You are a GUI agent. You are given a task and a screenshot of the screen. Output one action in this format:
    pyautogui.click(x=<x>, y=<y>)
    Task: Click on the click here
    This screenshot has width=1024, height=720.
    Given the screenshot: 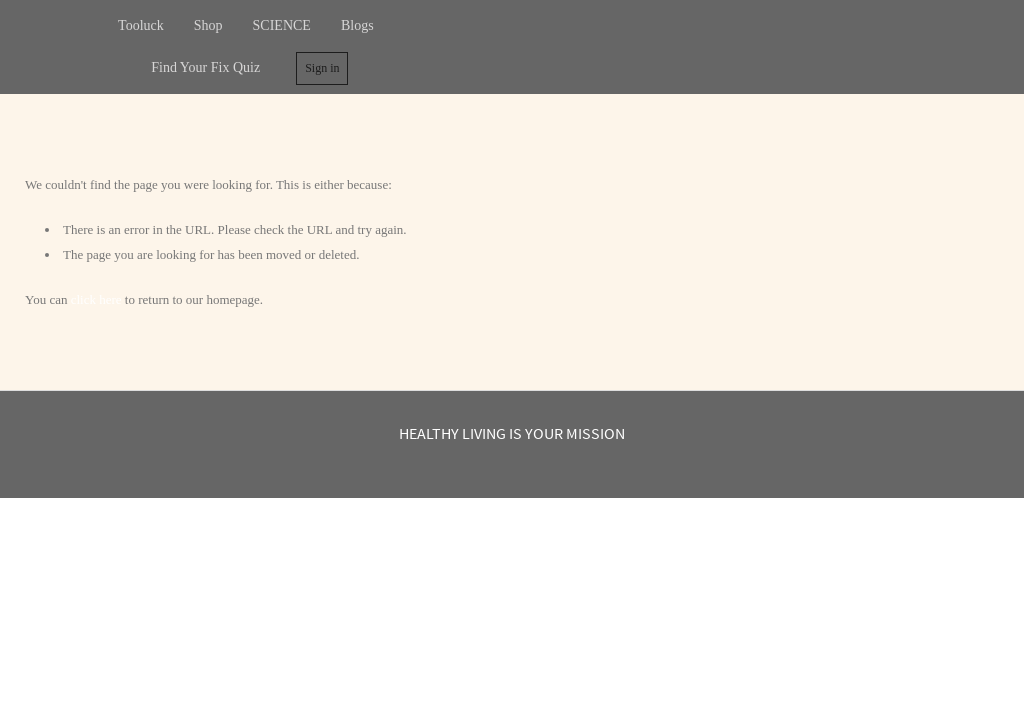 What is the action you would take?
    pyautogui.click(x=96, y=299)
    